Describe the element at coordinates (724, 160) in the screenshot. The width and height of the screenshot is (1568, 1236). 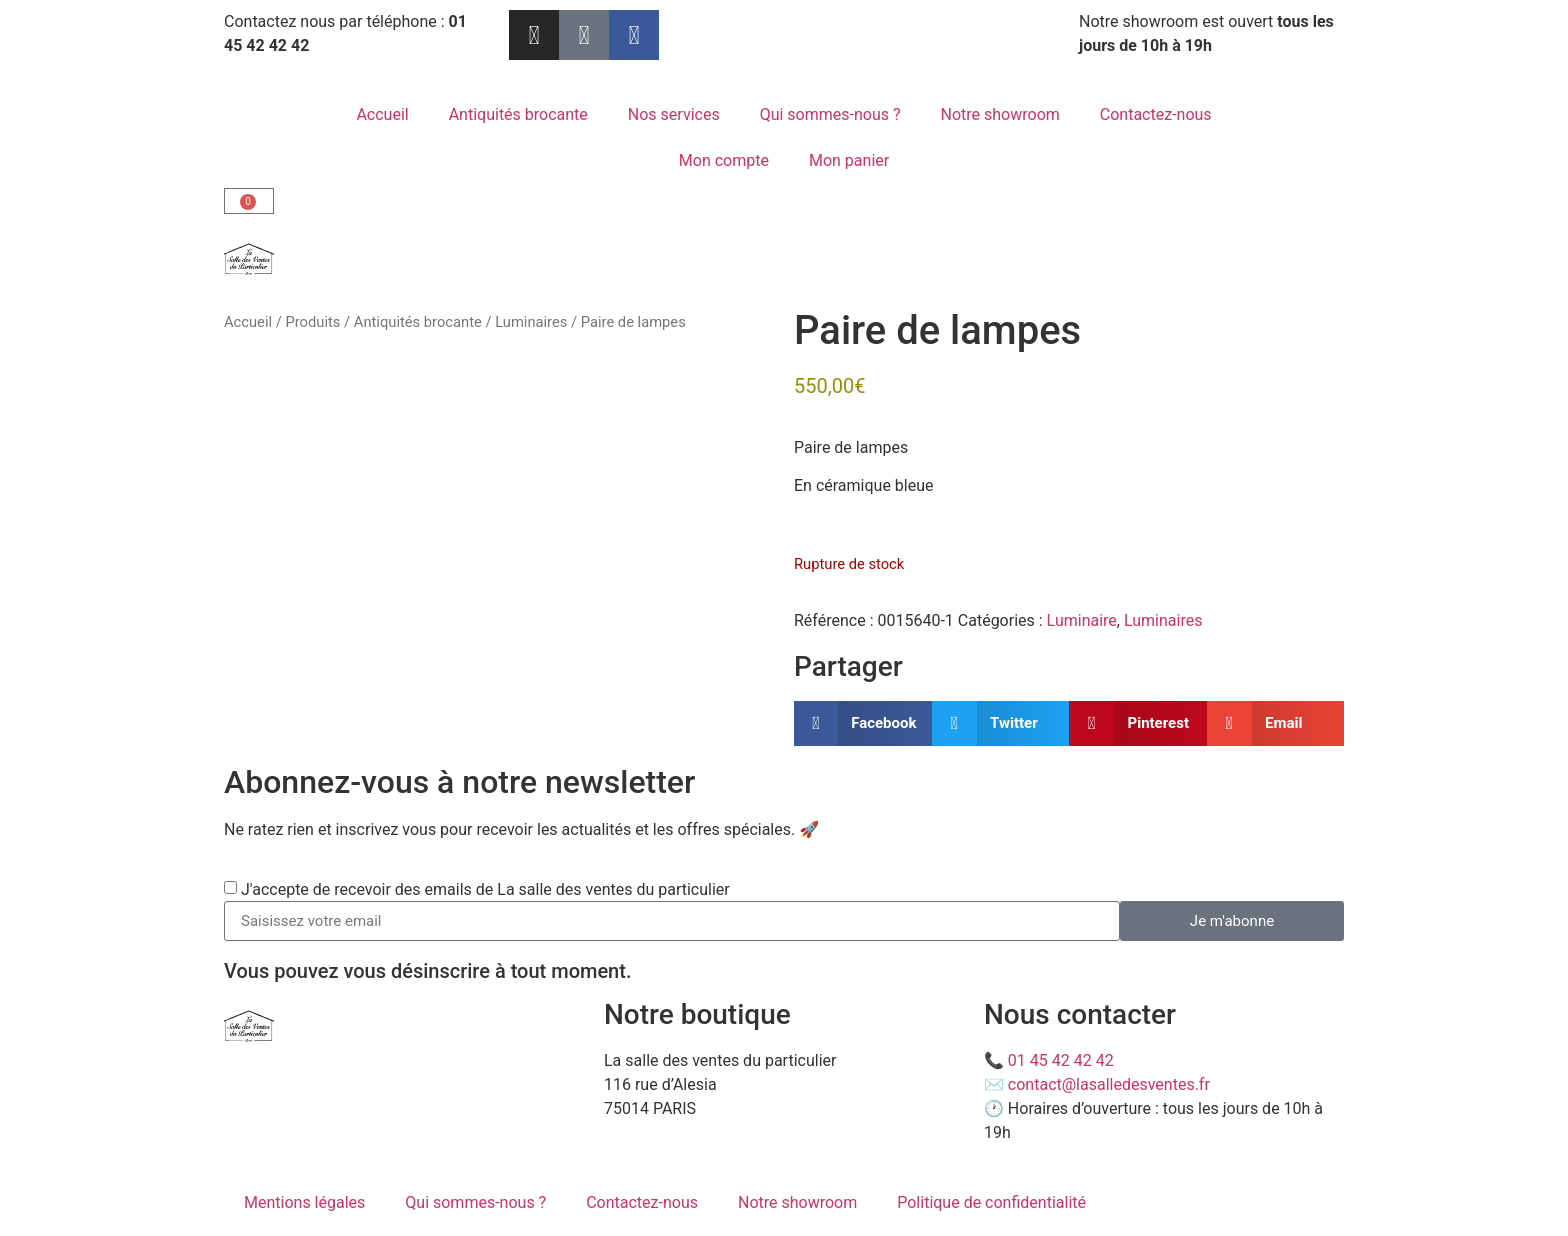
I see `Mon compte` at that location.